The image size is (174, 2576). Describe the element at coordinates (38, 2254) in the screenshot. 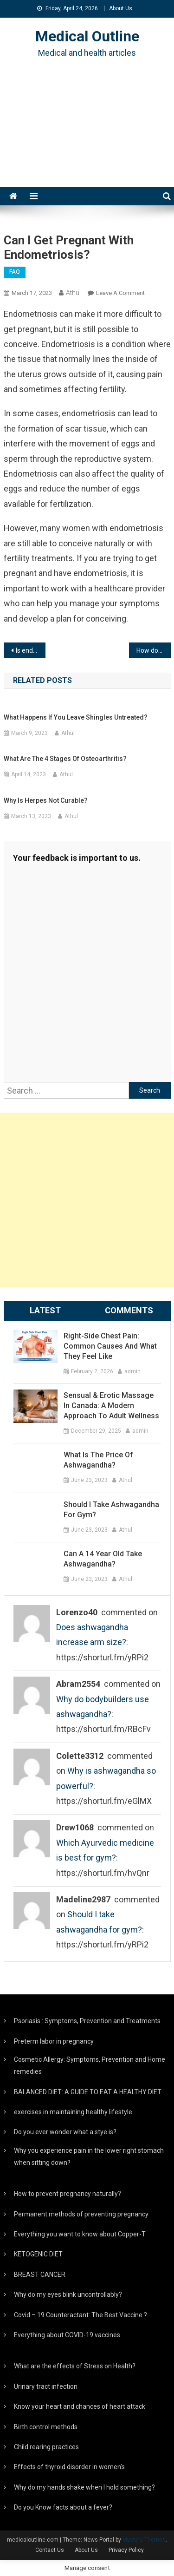

I see `KETOGENIC DIET` at that location.